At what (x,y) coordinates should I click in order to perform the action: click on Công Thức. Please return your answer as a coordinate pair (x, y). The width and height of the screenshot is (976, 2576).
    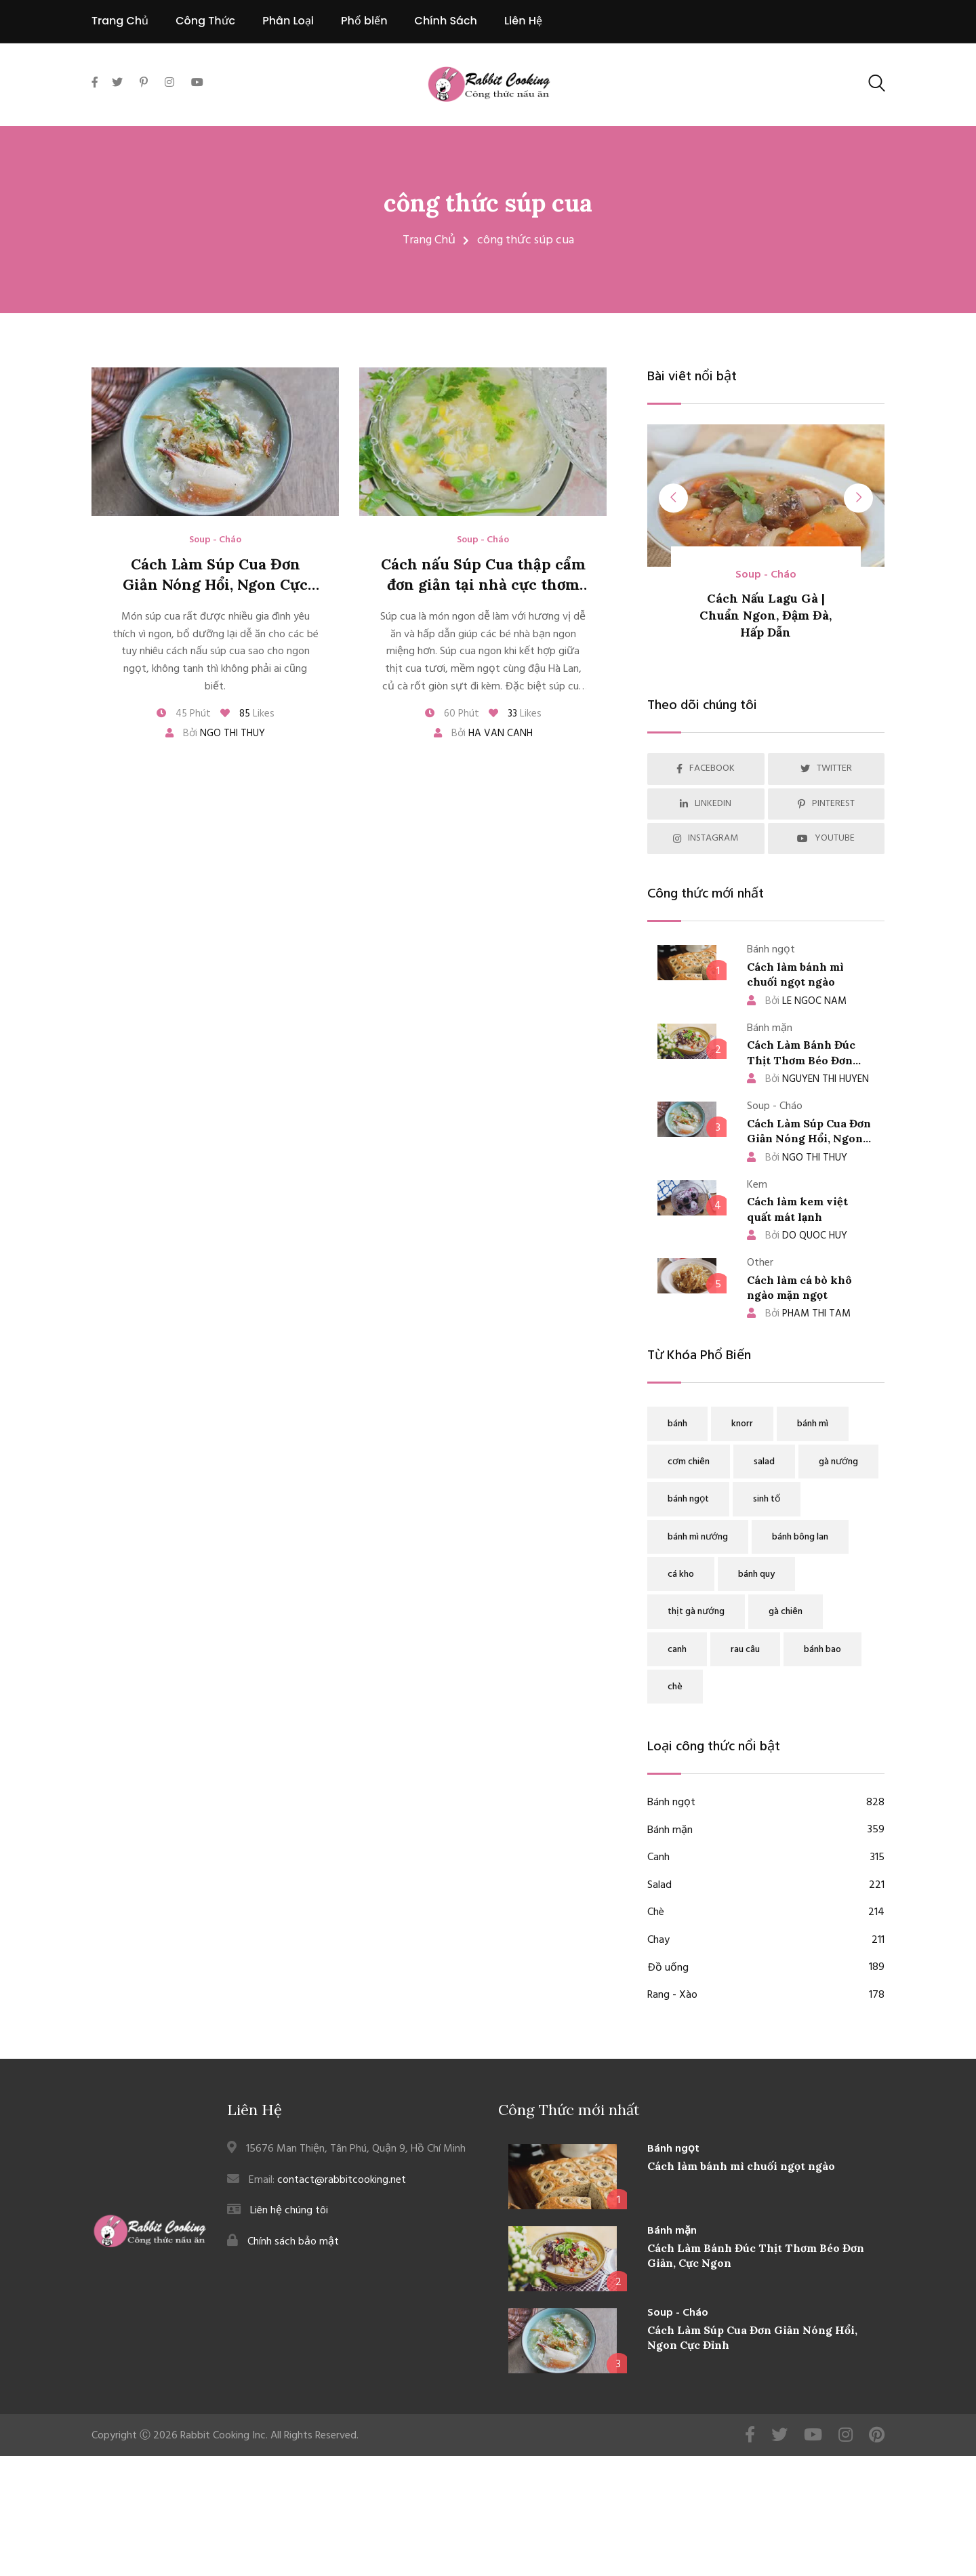
    Looking at the image, I should click on (205, 20).